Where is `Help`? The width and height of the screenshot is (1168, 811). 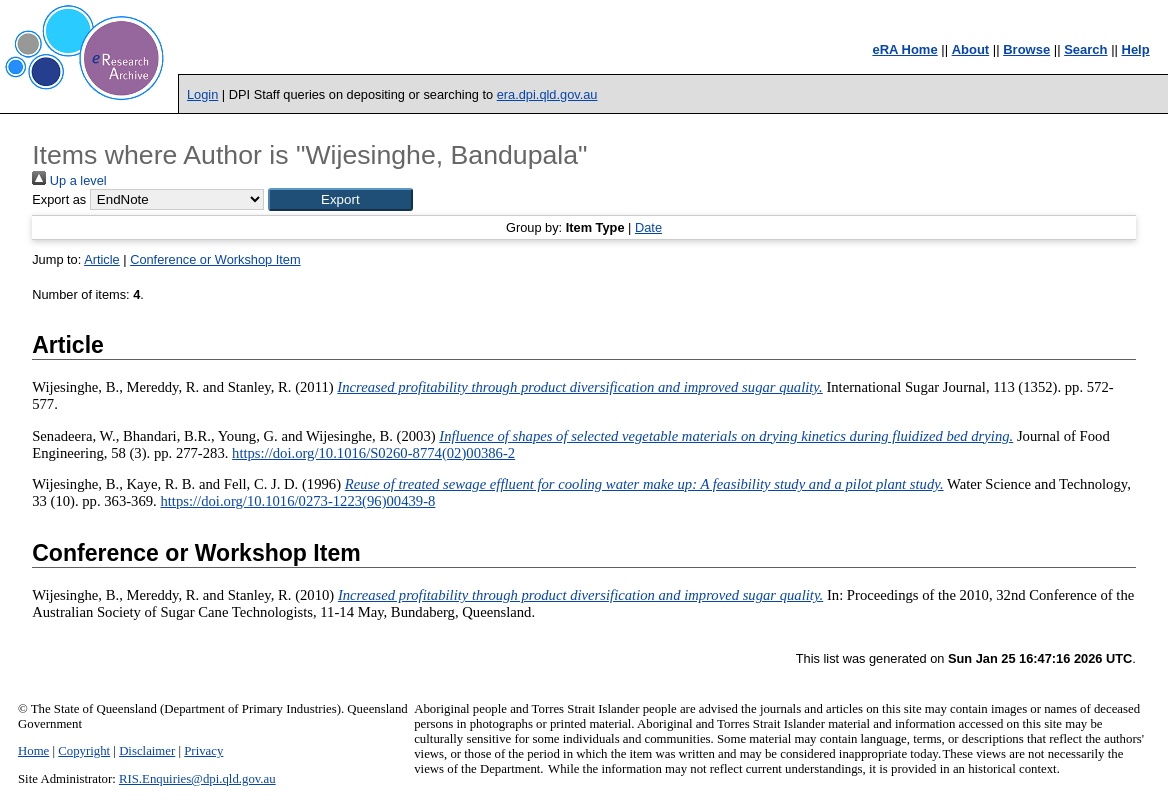
Help is located at coordinates (1136, 49).